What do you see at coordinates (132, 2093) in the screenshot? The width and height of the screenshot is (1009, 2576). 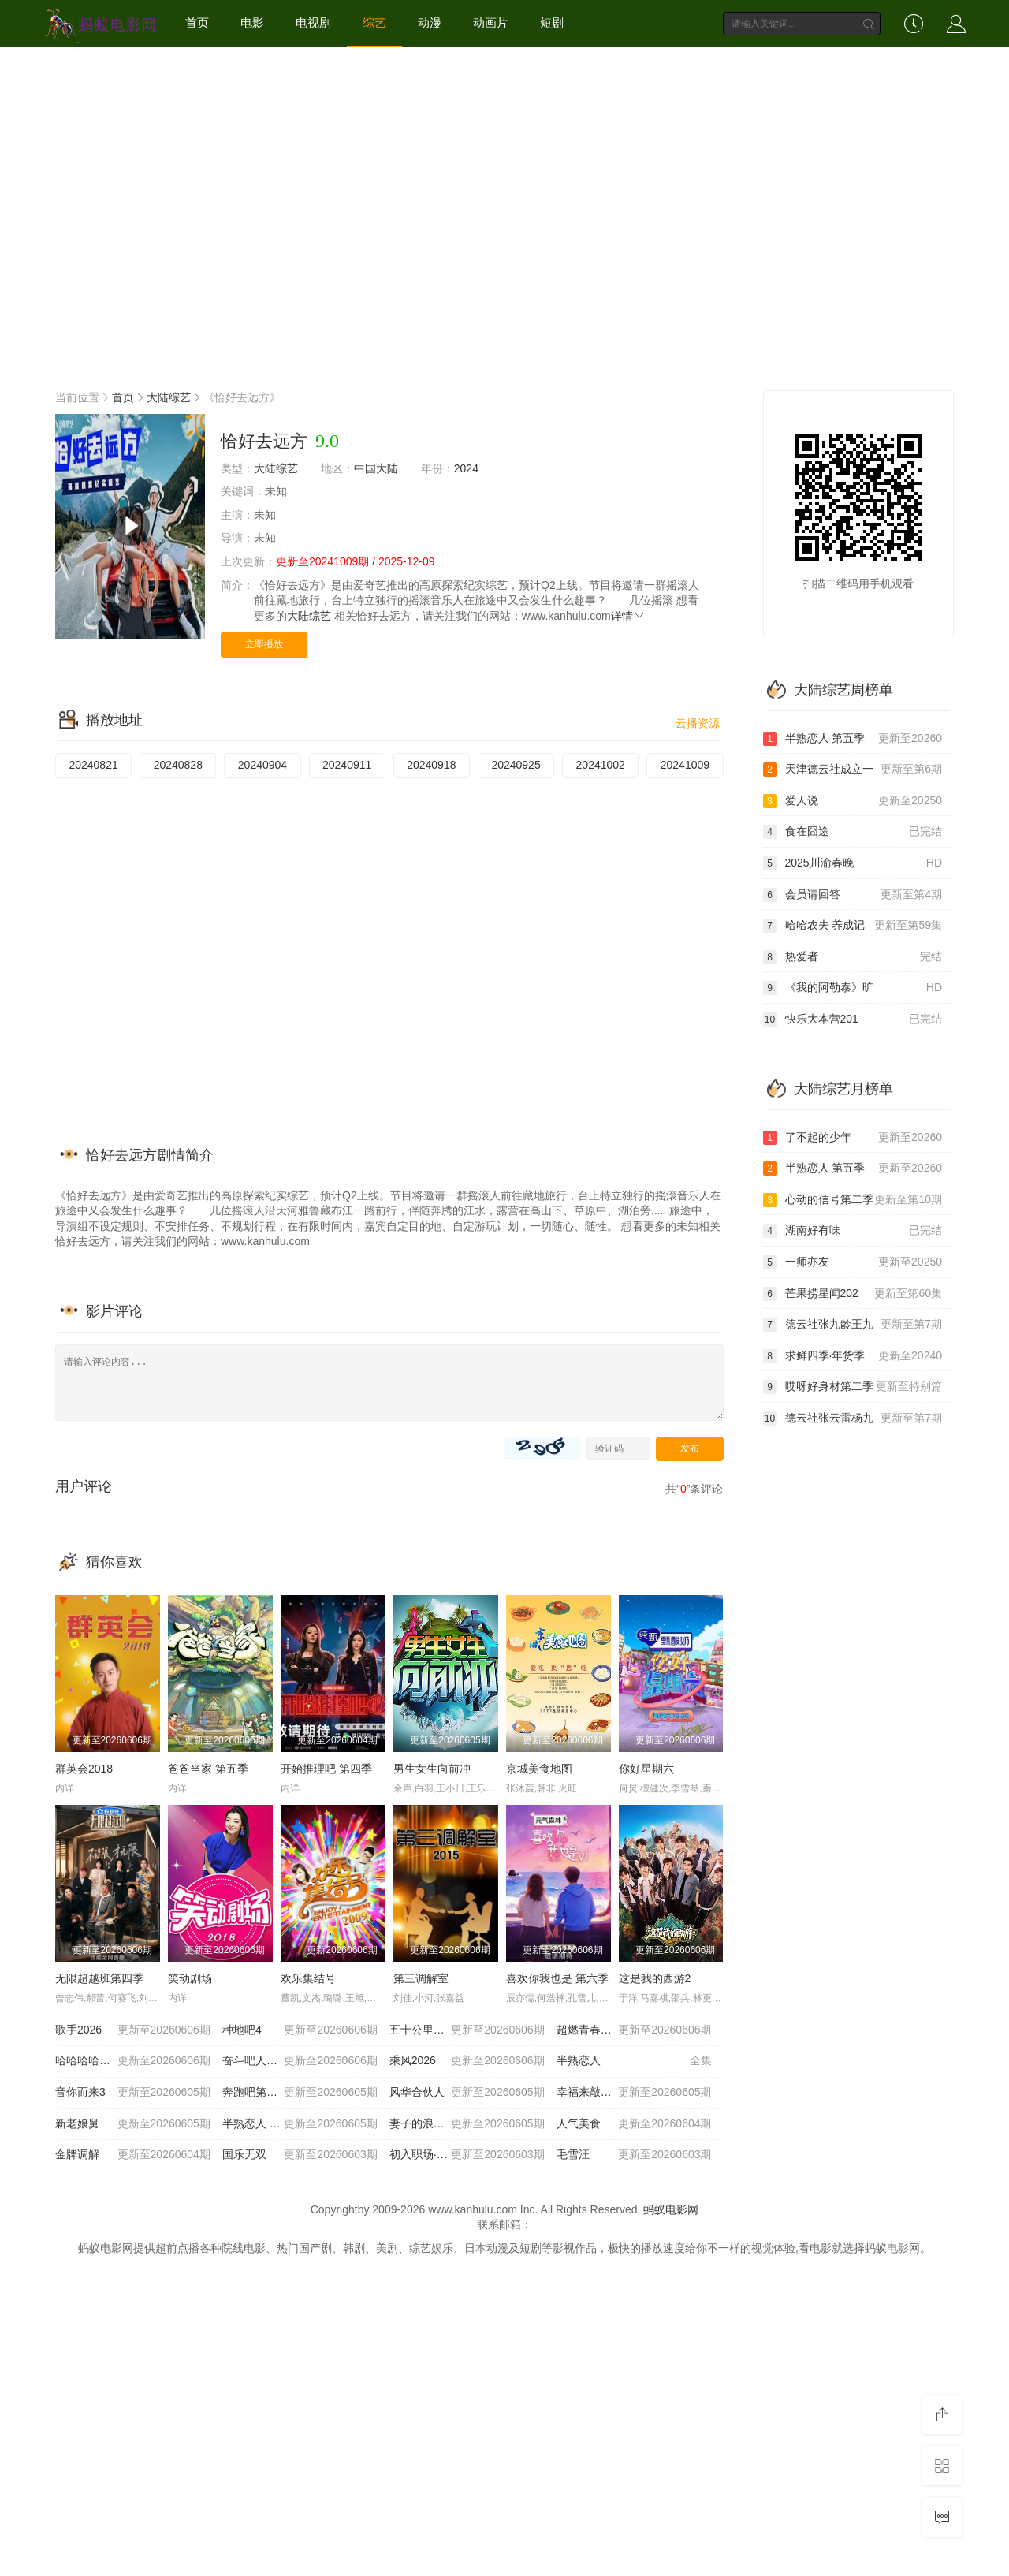 I see `音你而来3` at bounding box center [132, 2093].